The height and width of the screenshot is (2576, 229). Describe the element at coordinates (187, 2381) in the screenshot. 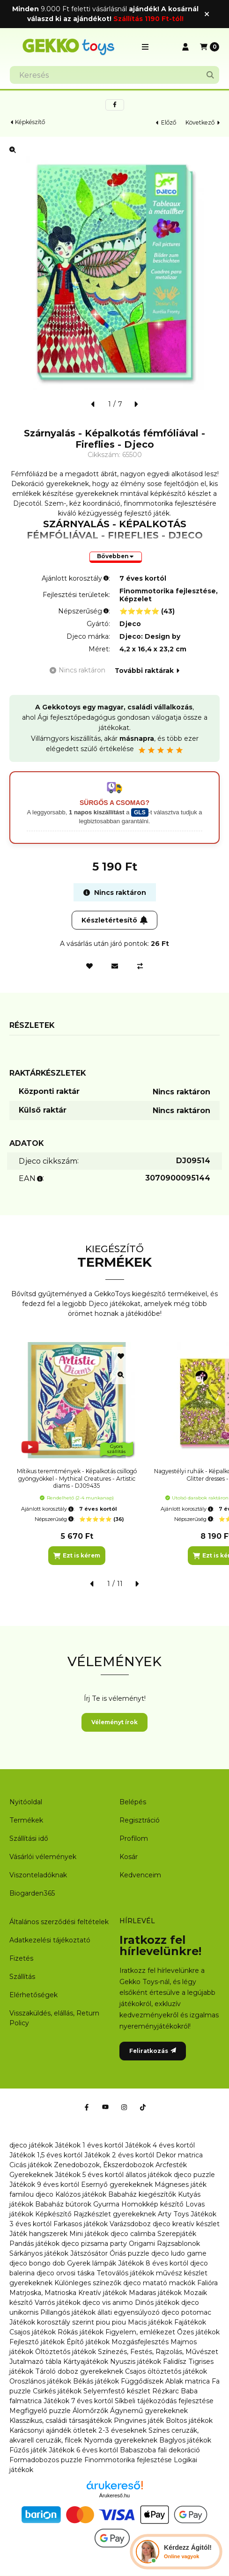

I see `Ablak matrica` at that location.